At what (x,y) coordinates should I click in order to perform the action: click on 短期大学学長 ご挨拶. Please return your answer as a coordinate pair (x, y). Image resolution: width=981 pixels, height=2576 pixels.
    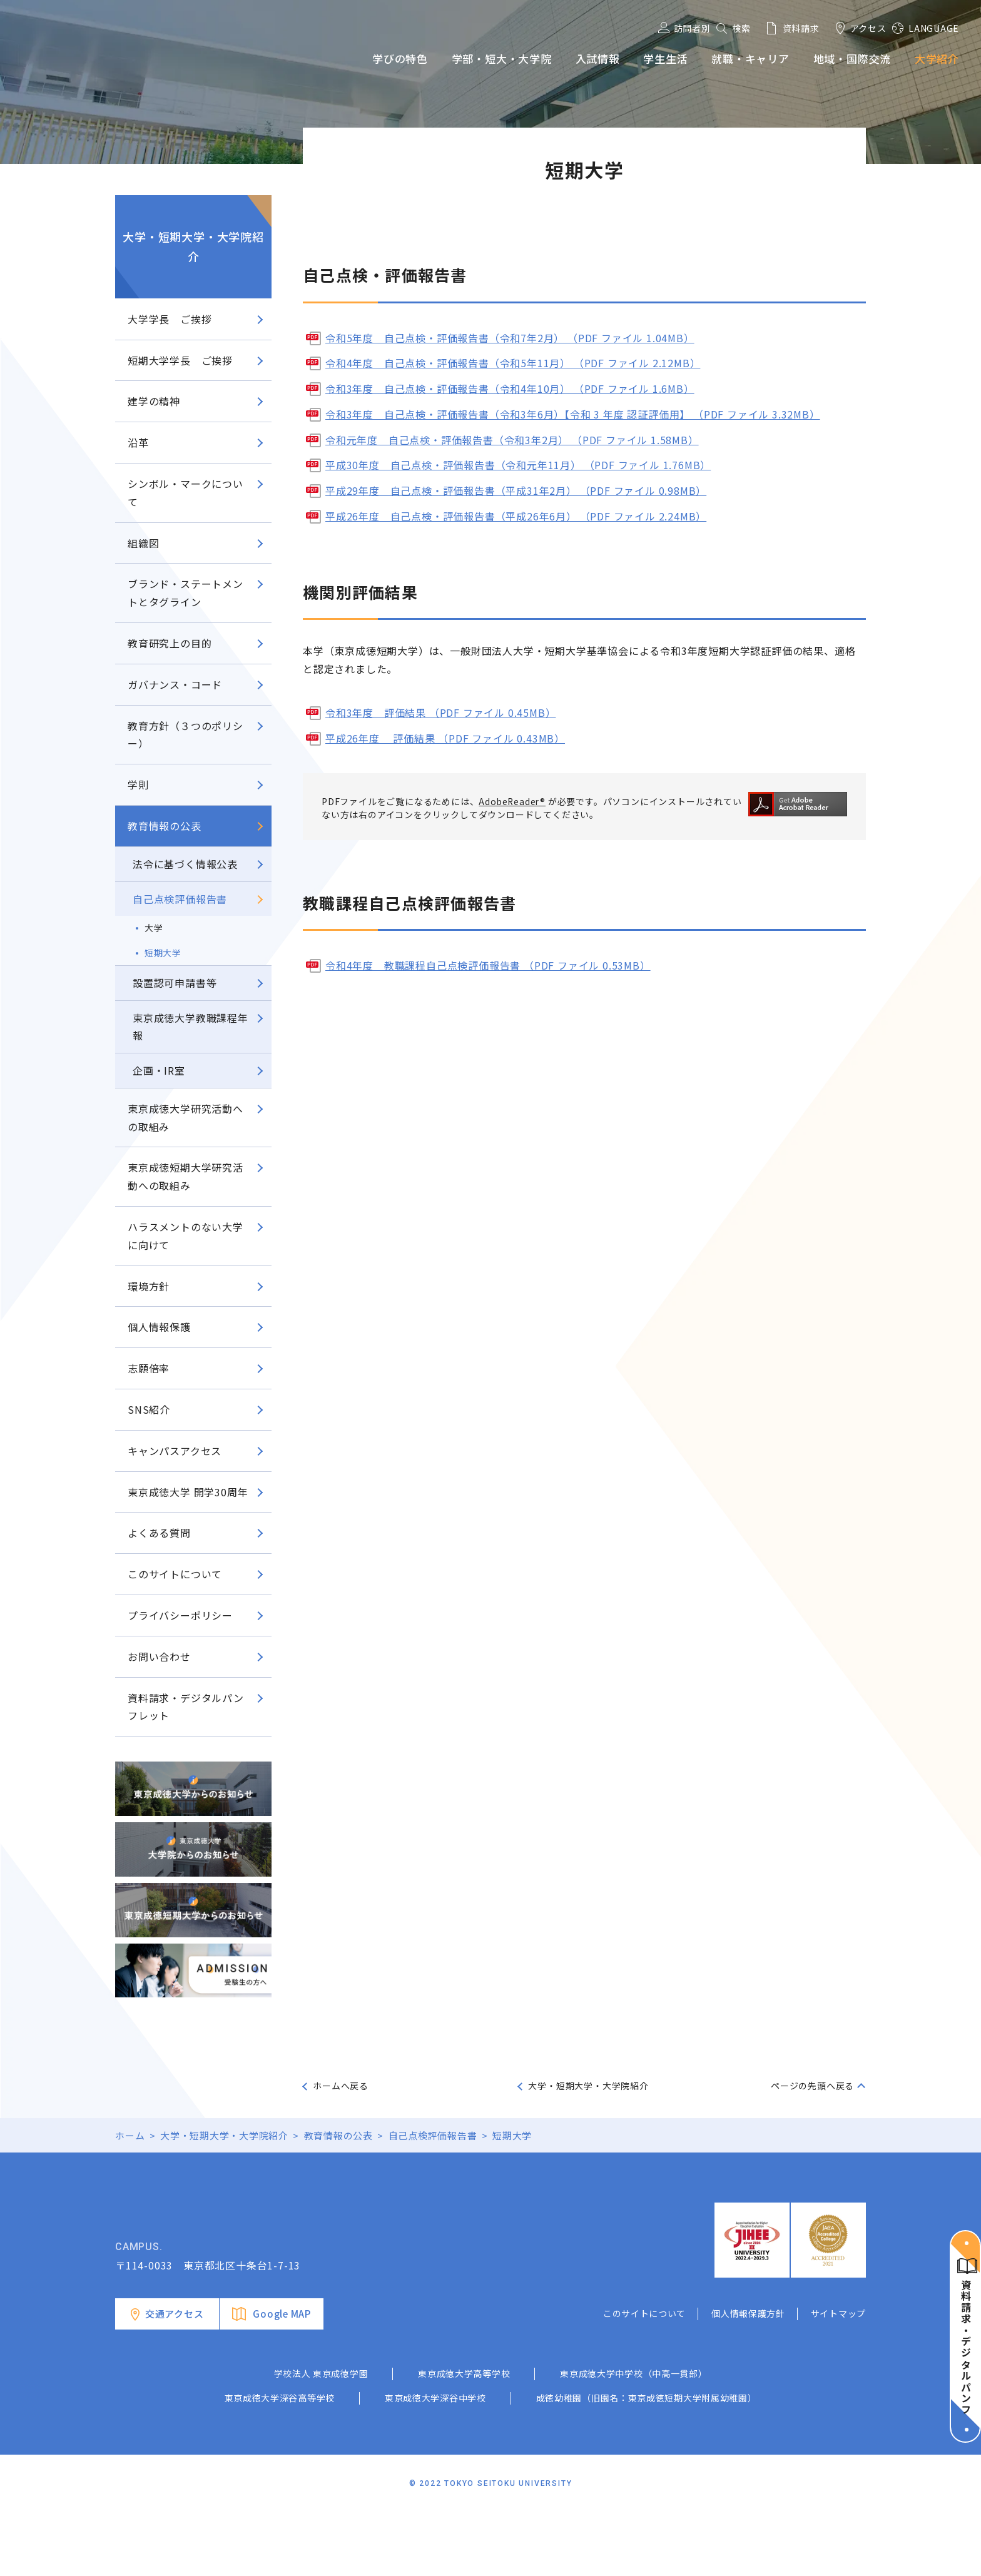
    Looking at the image, I should click on (180, 360).